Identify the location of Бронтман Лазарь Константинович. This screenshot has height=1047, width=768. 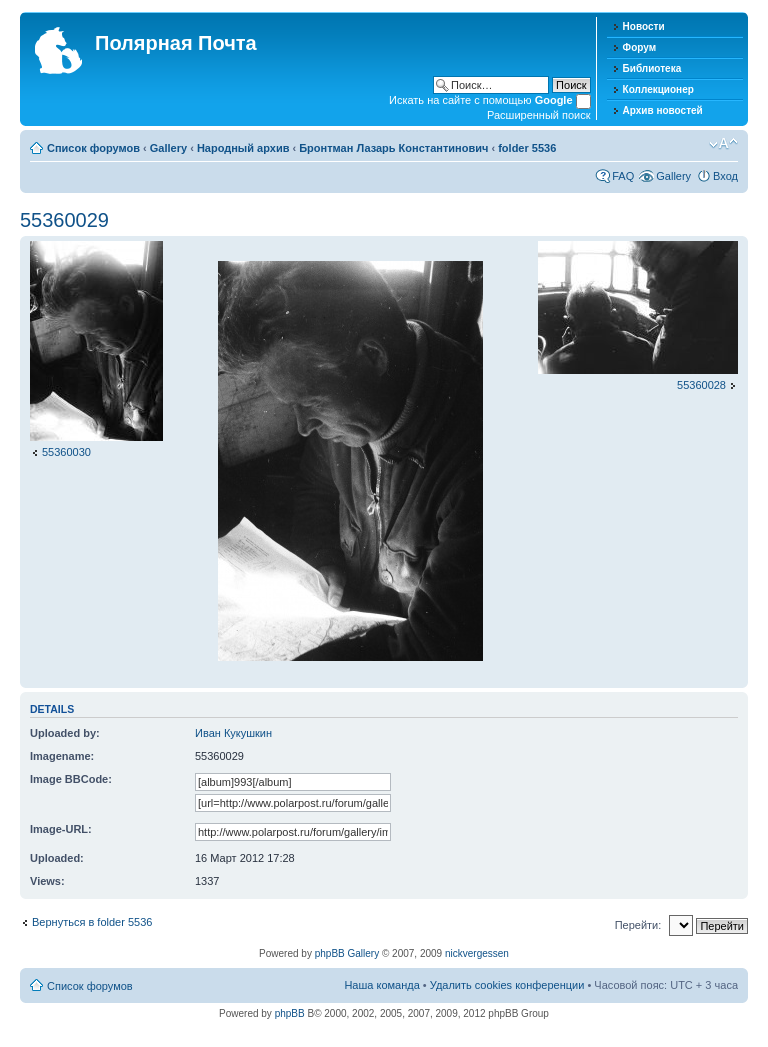
(393, 148).